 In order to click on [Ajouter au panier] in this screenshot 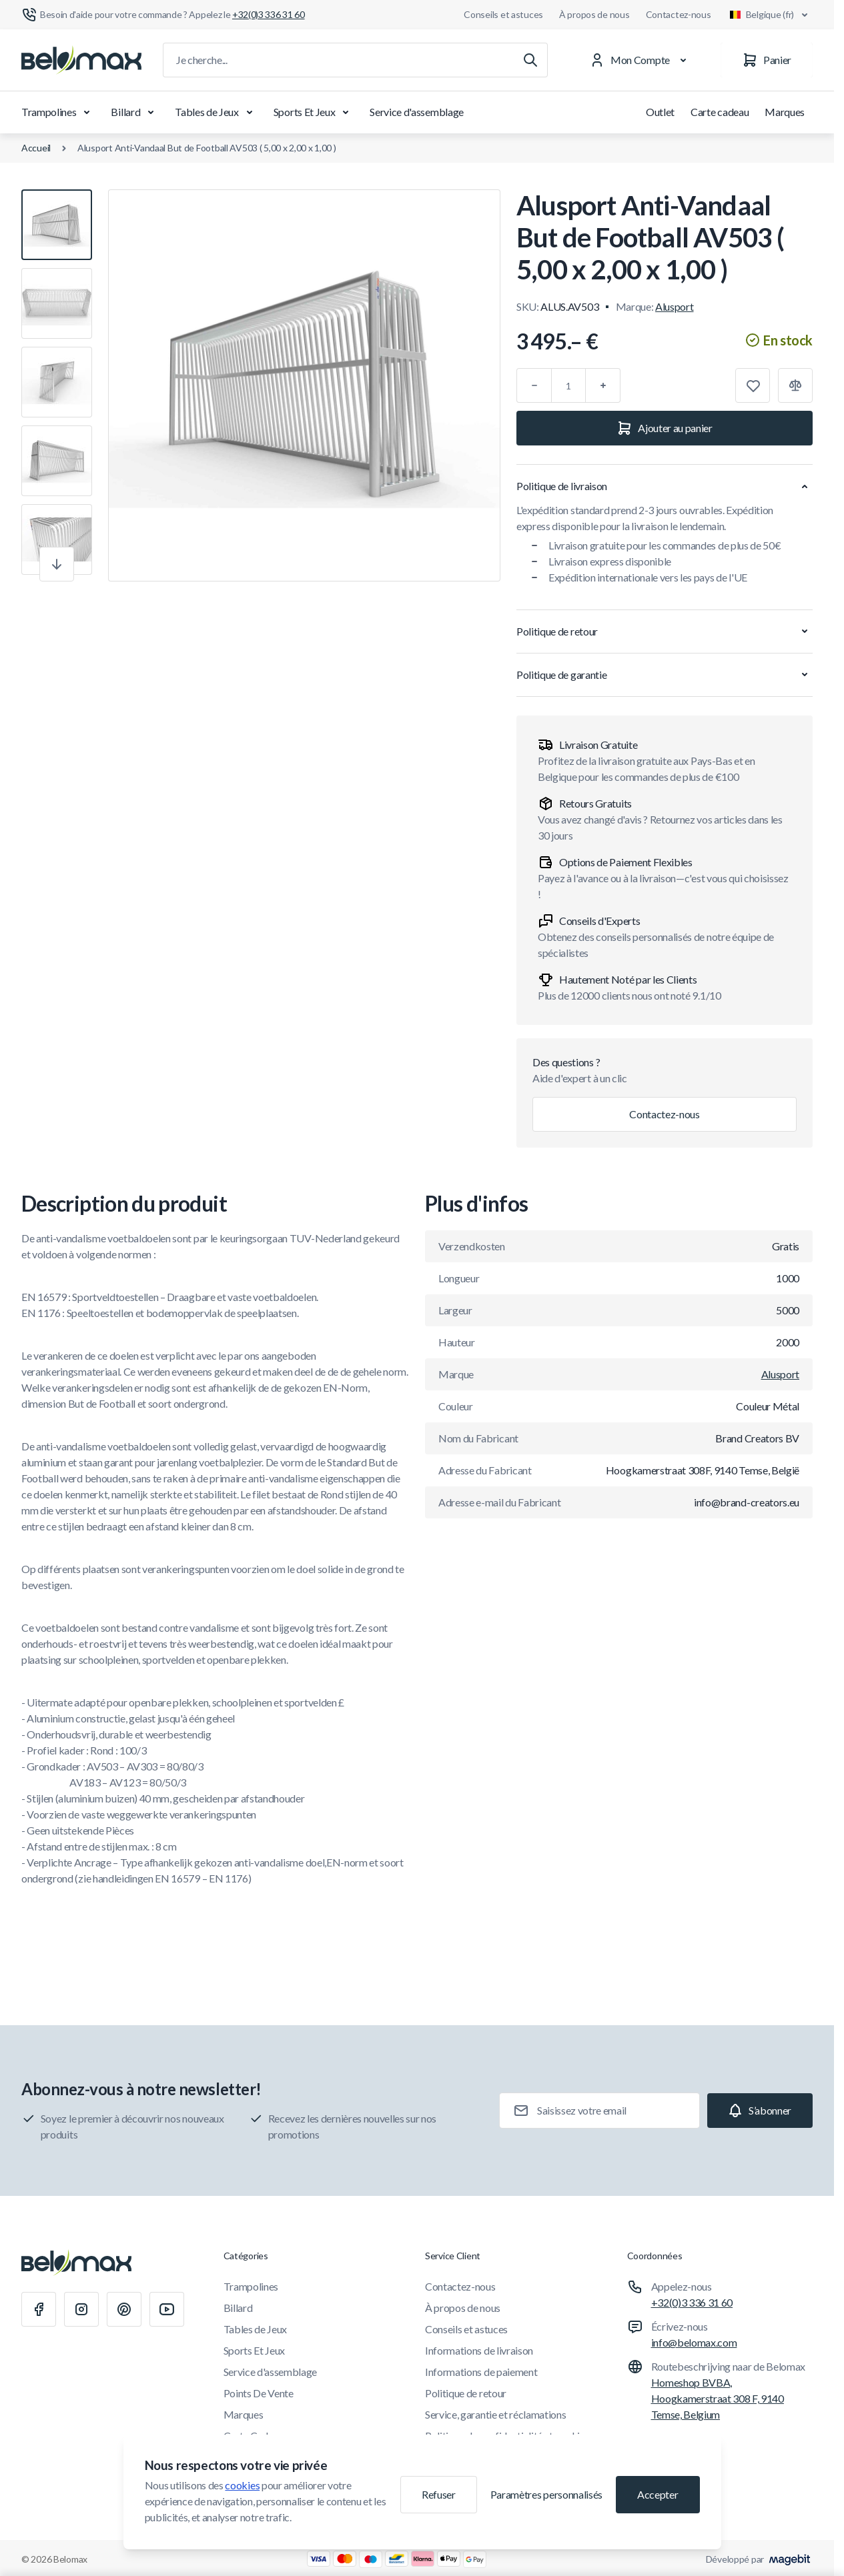, I will do `click(664, 428)`.